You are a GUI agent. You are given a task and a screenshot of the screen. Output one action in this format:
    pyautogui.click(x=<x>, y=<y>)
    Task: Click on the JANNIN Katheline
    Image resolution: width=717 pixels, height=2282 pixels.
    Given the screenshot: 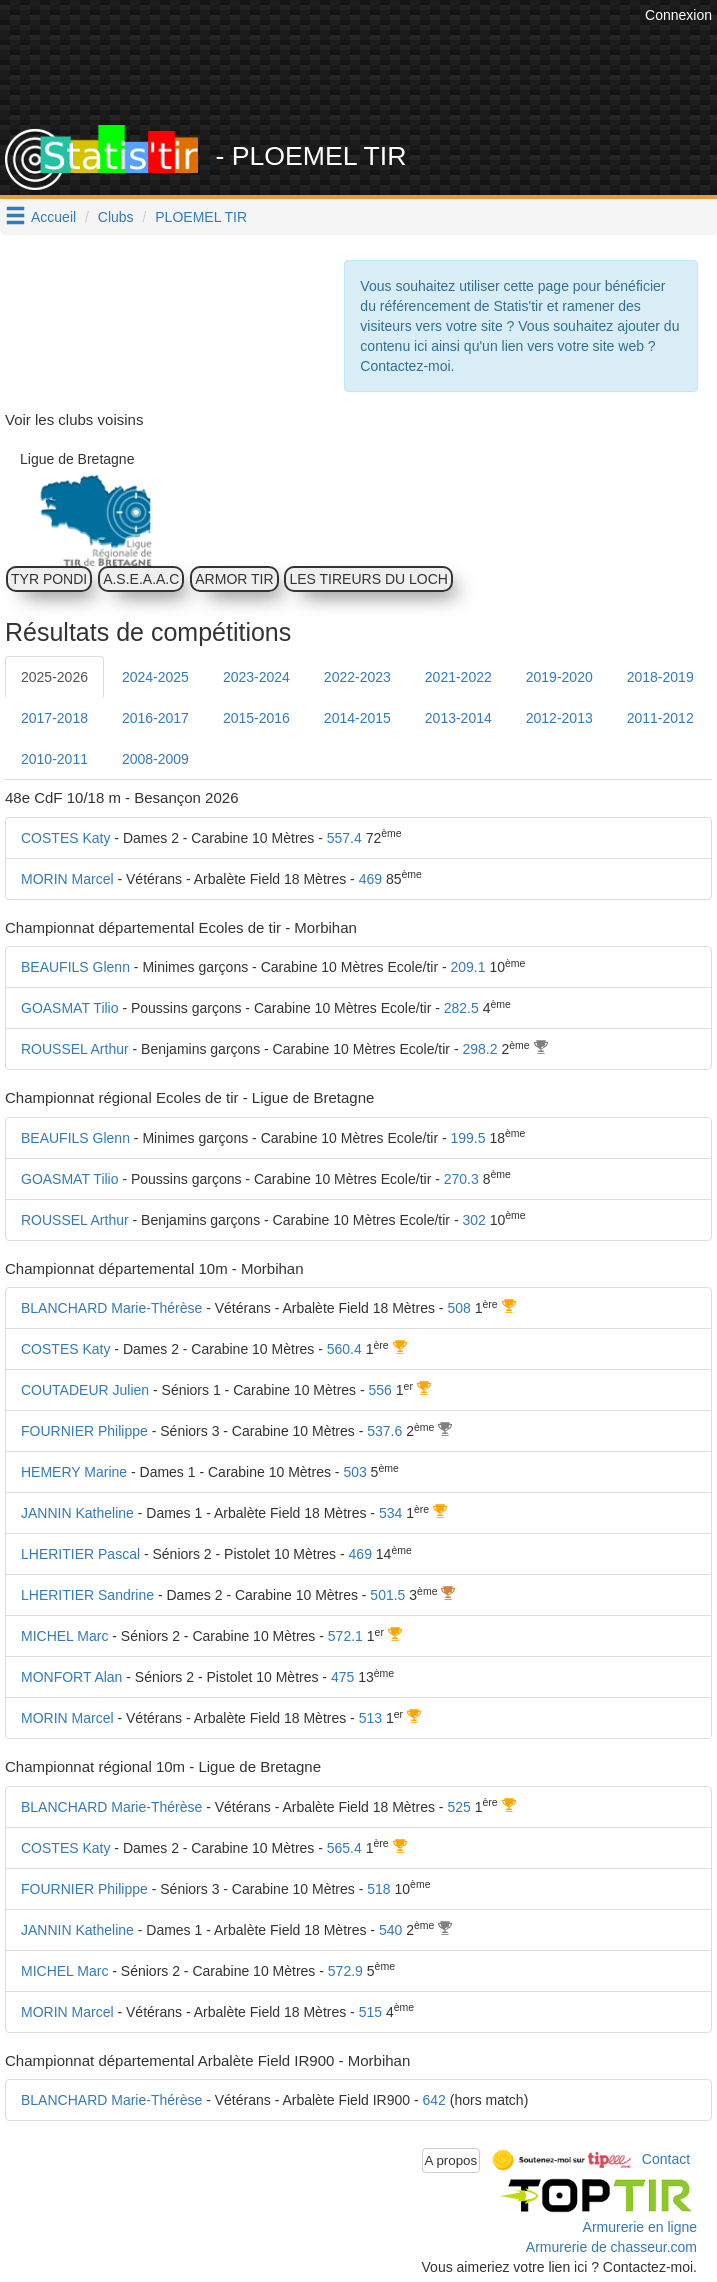 What is the action you would take?
    pyautogui.click(x=77, y=1513)
    